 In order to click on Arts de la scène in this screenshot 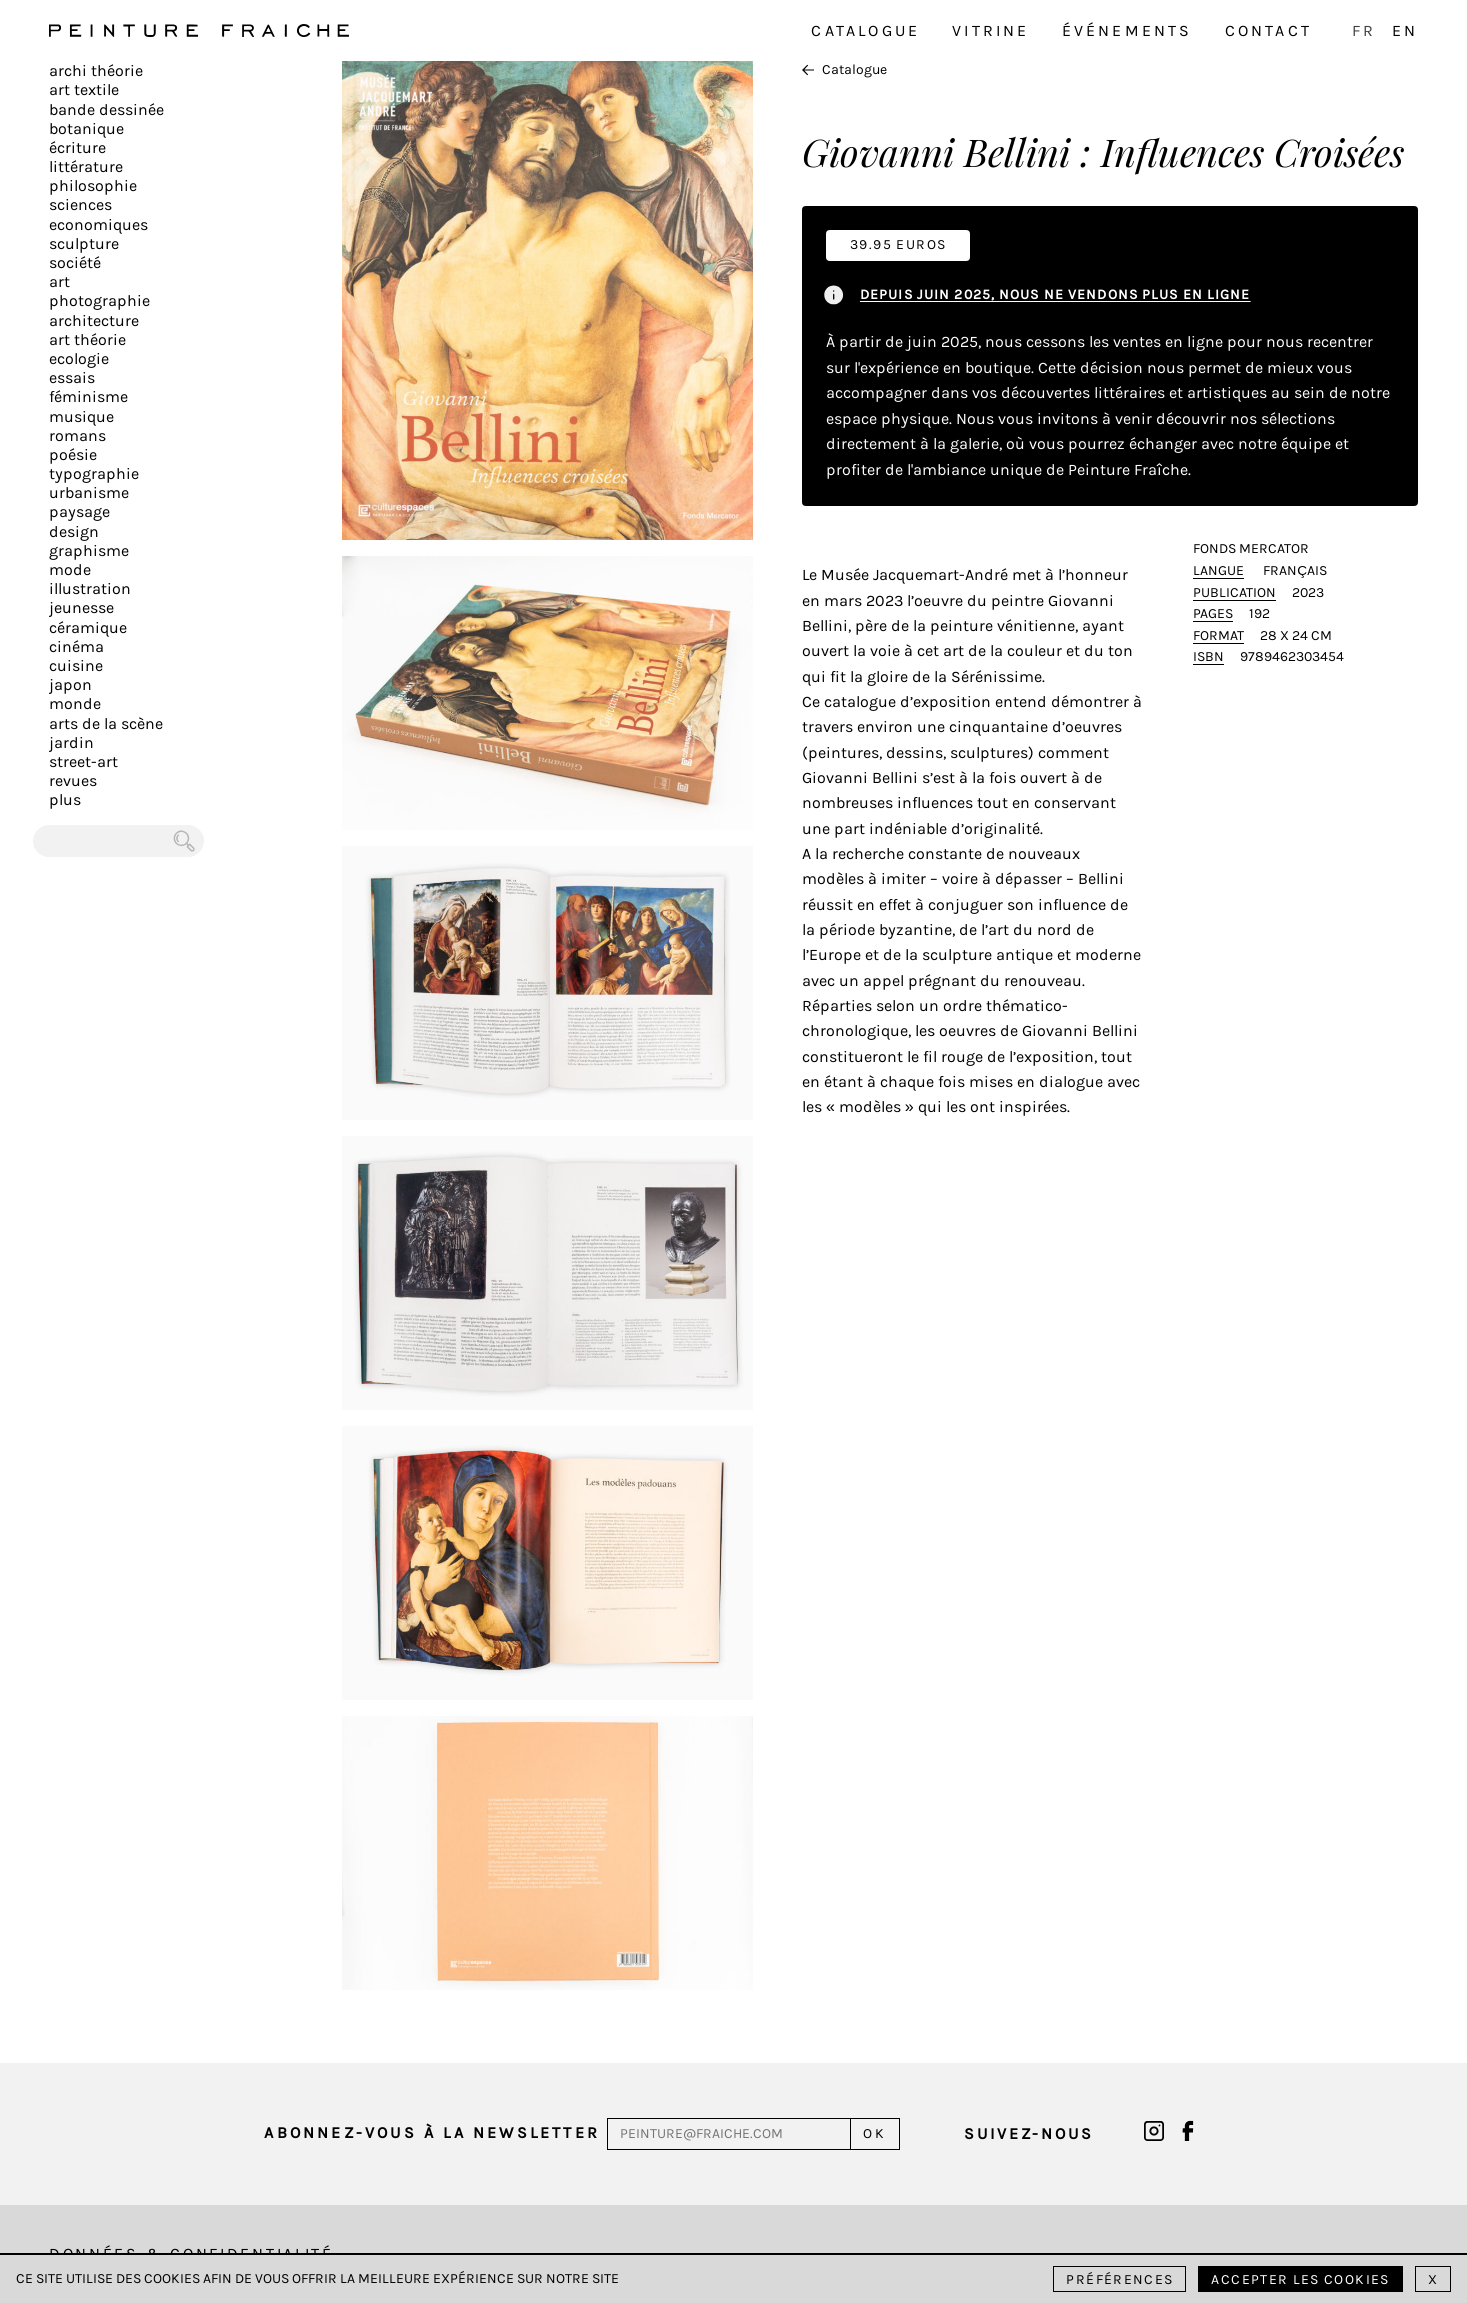, I will do `click(106, 723)`.